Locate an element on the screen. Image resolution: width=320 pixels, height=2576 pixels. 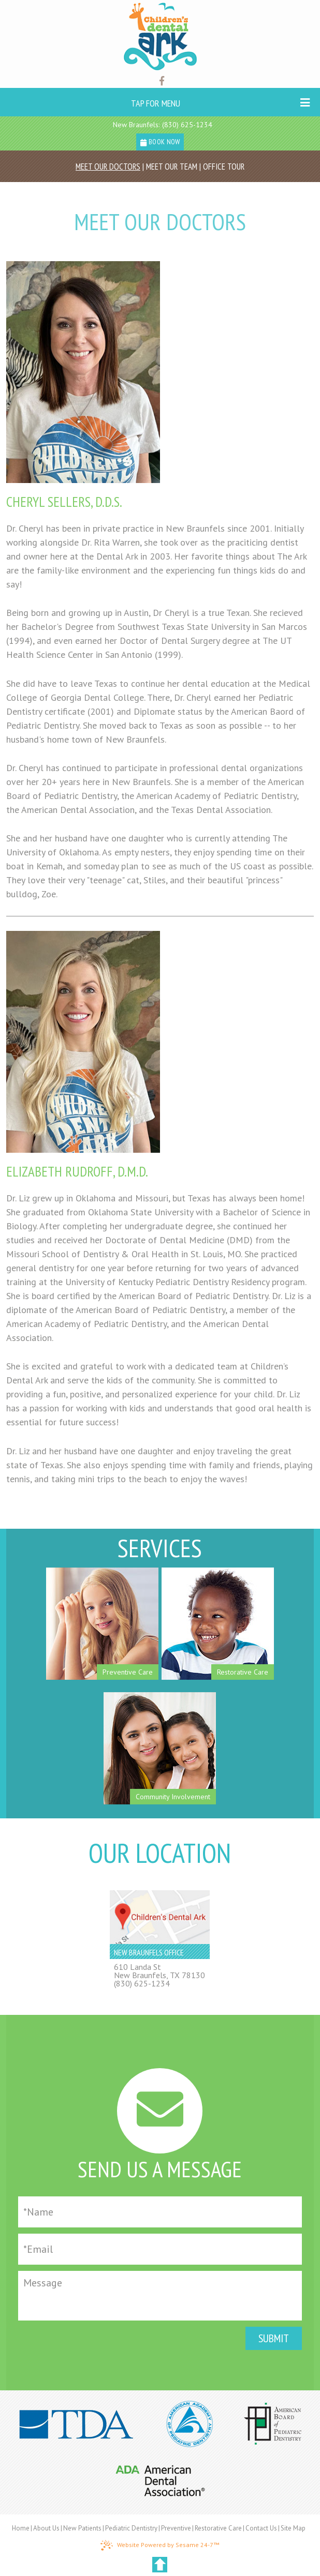
New Patients is located at coordinates (82, 2528).